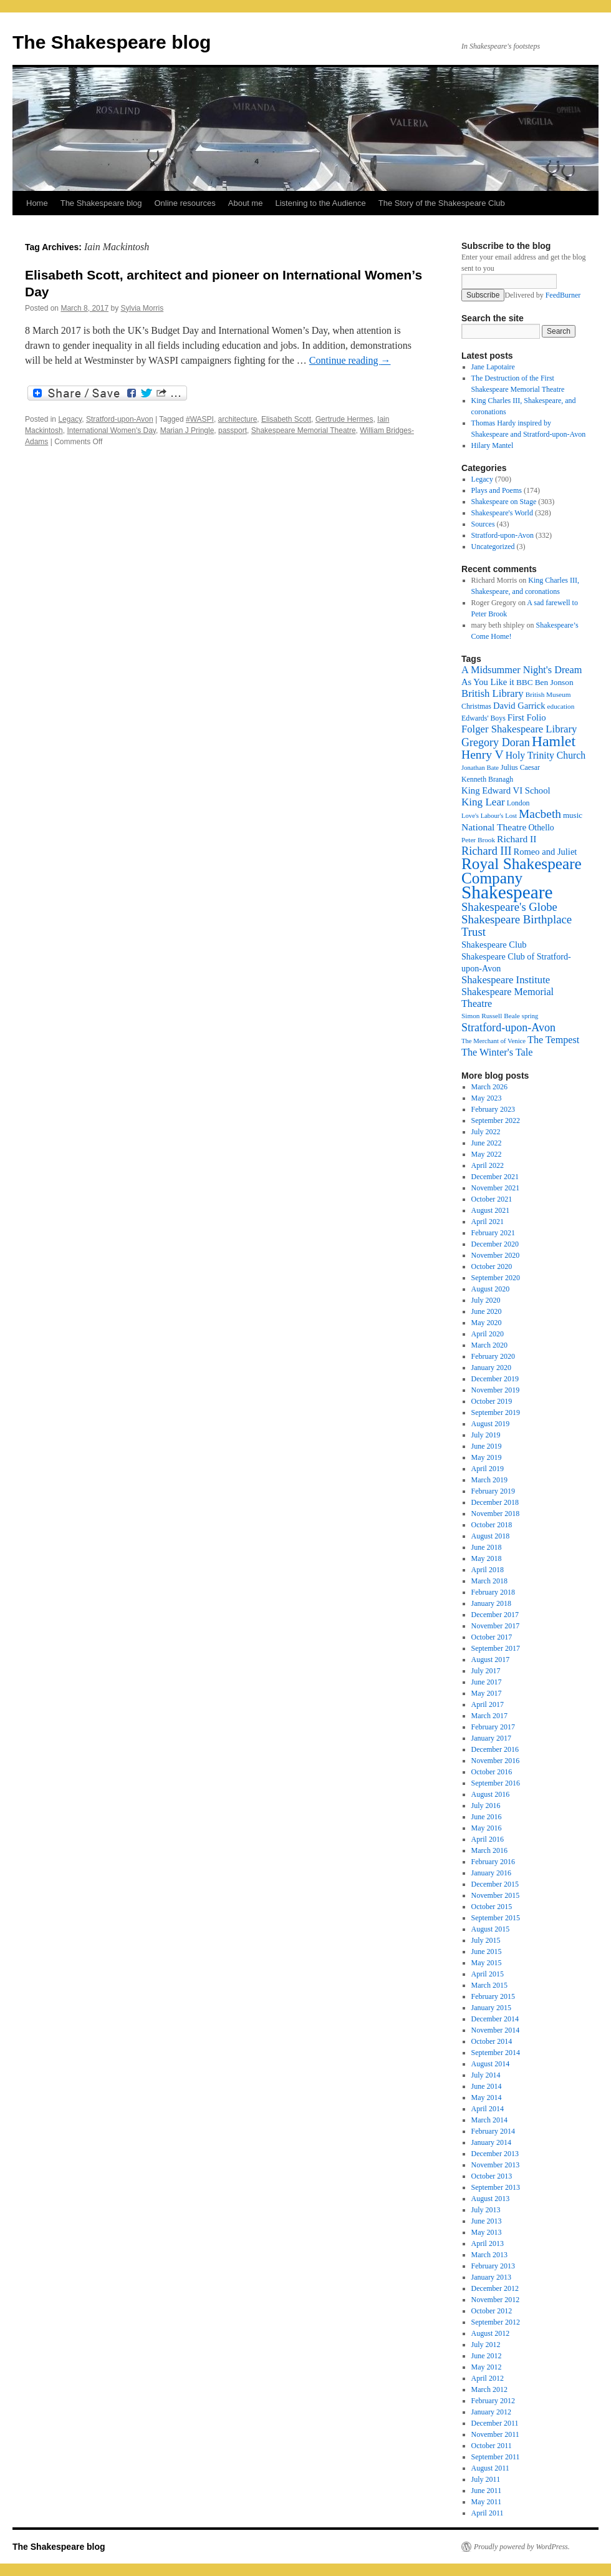  Describe the element at coordinates (486, 1435) in the screenshot. I see `July 2019` at that location.